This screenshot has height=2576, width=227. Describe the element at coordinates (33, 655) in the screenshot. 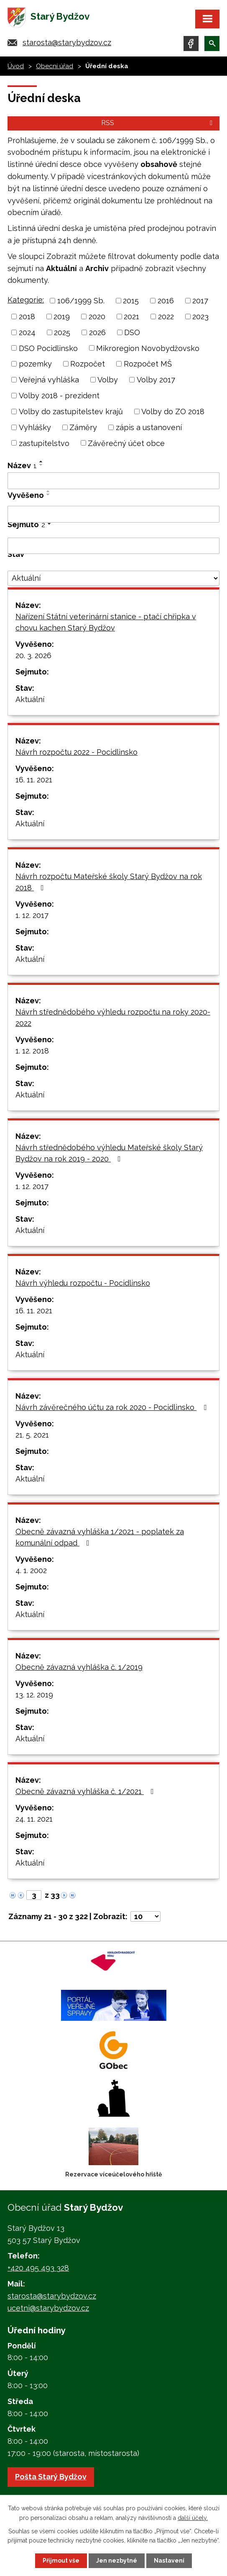

I see `20. 3. 2026` at that location.